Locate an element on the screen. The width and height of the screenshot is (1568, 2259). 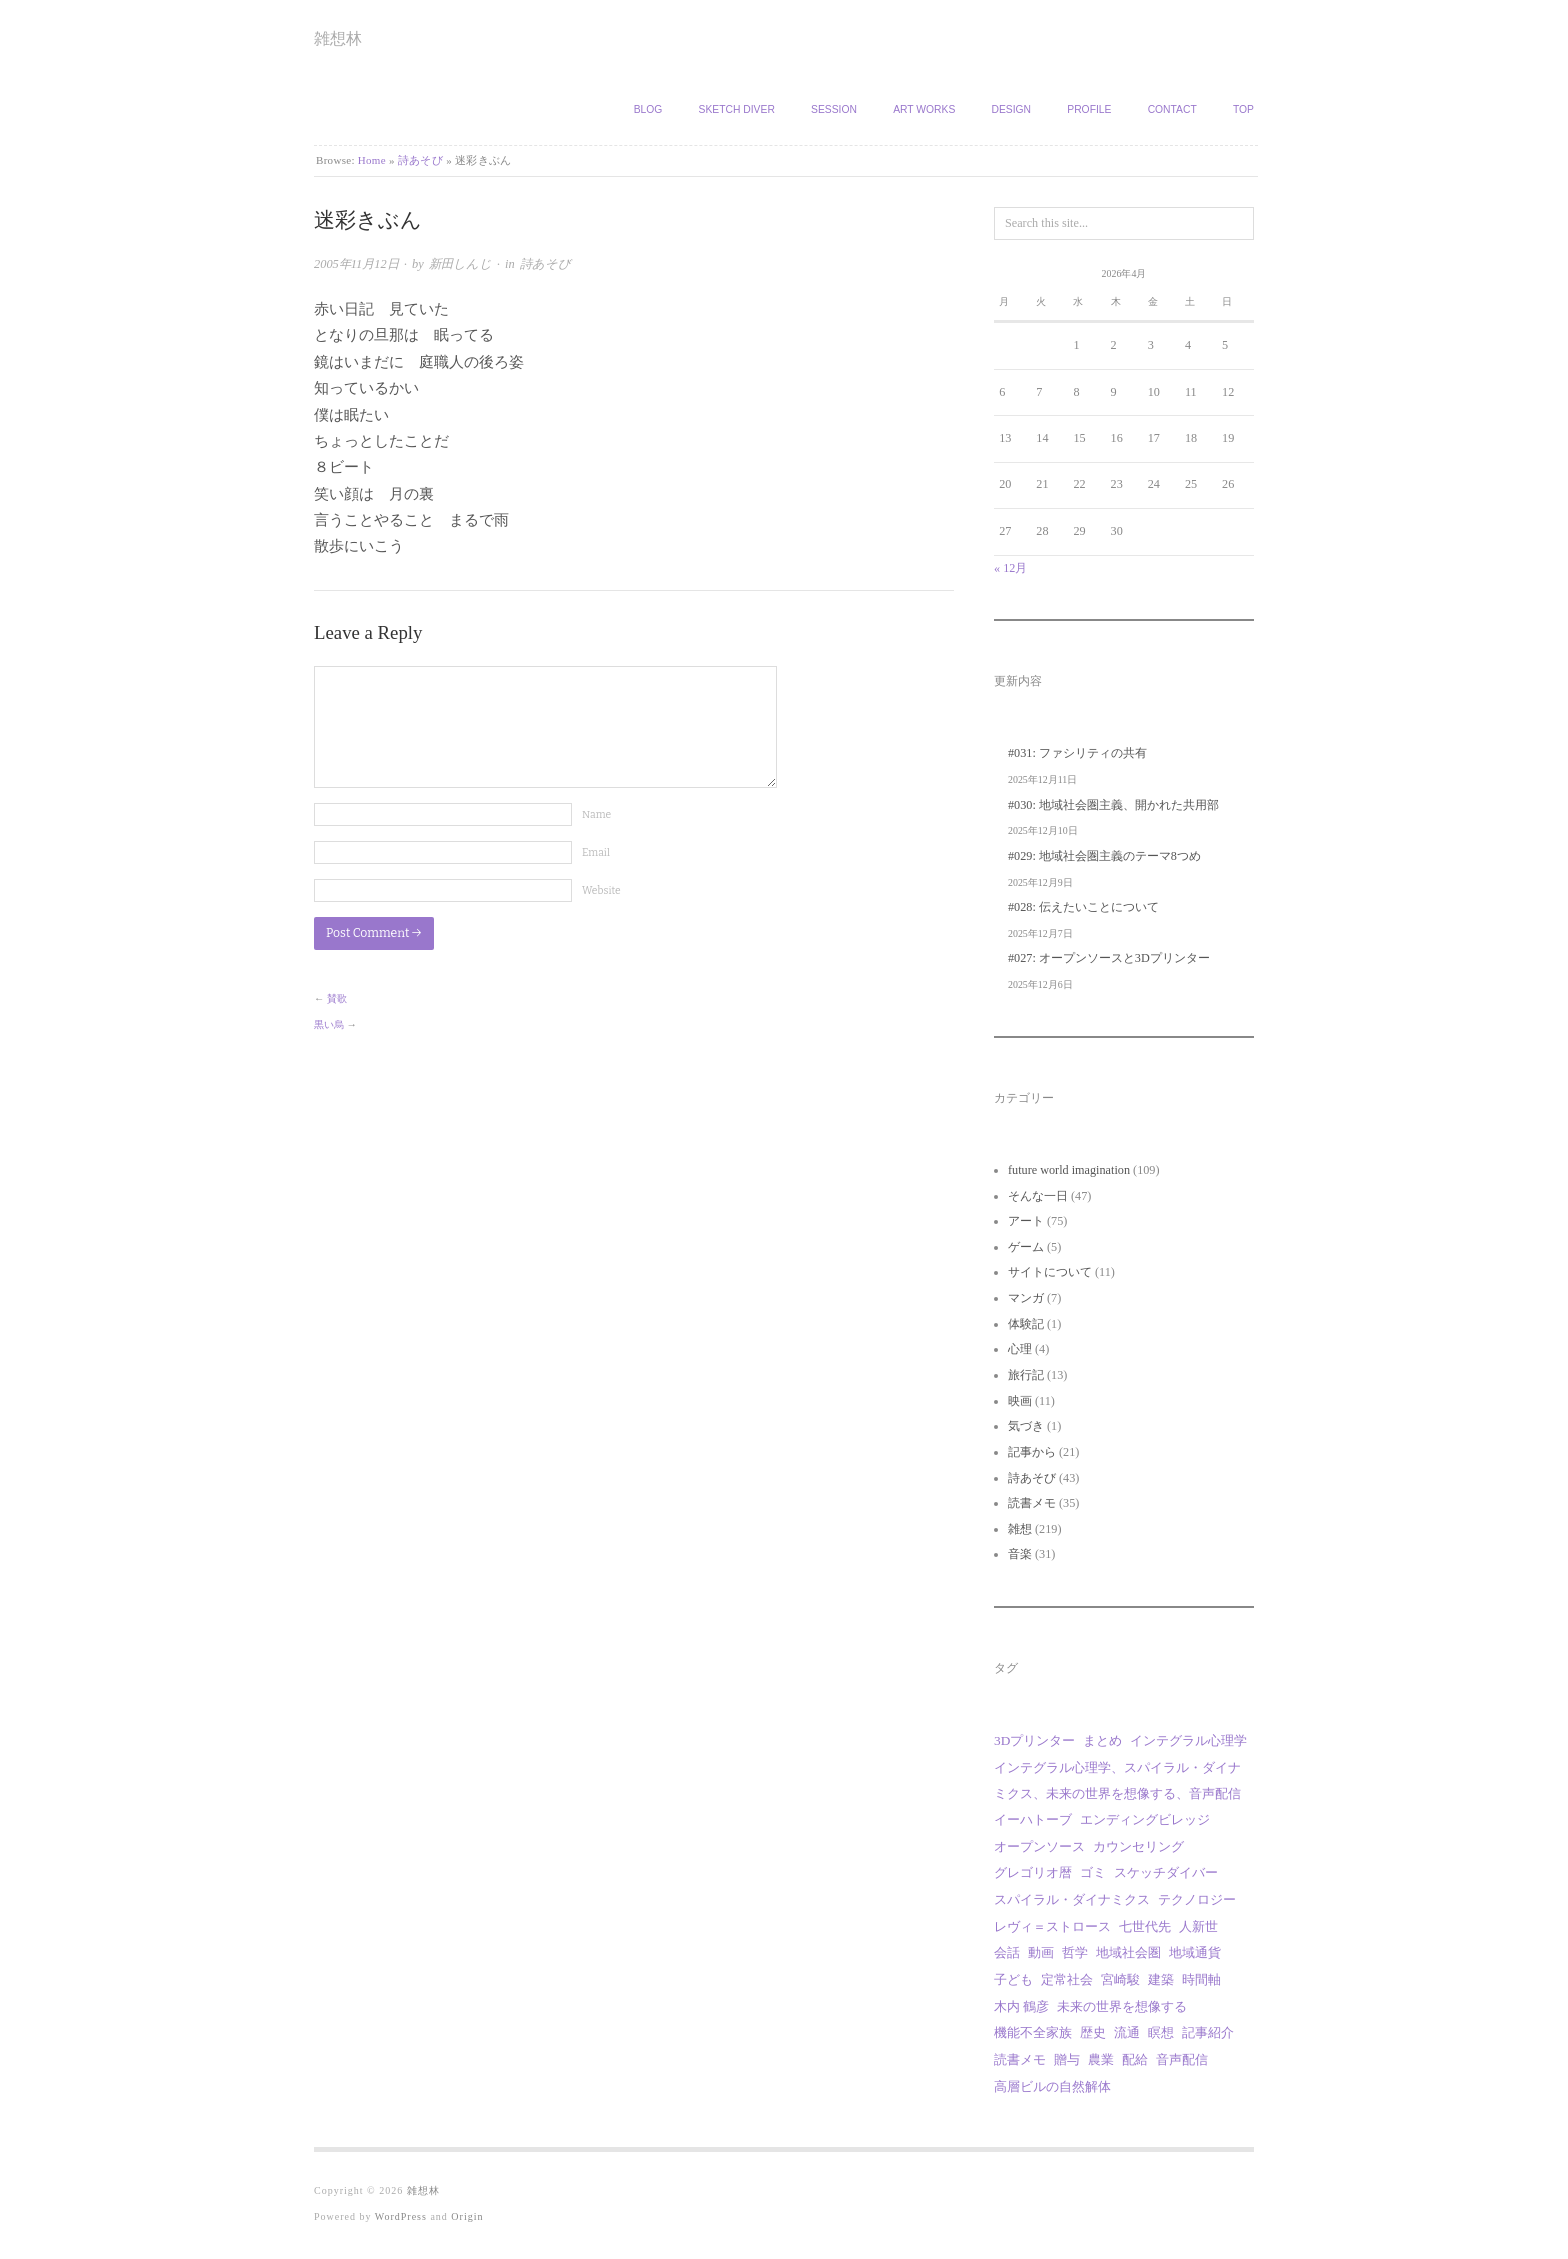
レヴィ＝ストロース [レヴィ＝ストロース (3個の項目)] is located at coordinates (1052, 1926).